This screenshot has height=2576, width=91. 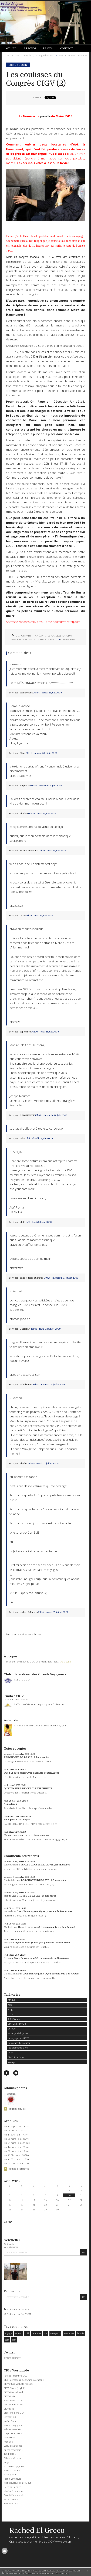 What do you see at coordinates (9, 2408) in the screenshot?
I see `CIGV-Italie` at bounding box center [9, 2408].